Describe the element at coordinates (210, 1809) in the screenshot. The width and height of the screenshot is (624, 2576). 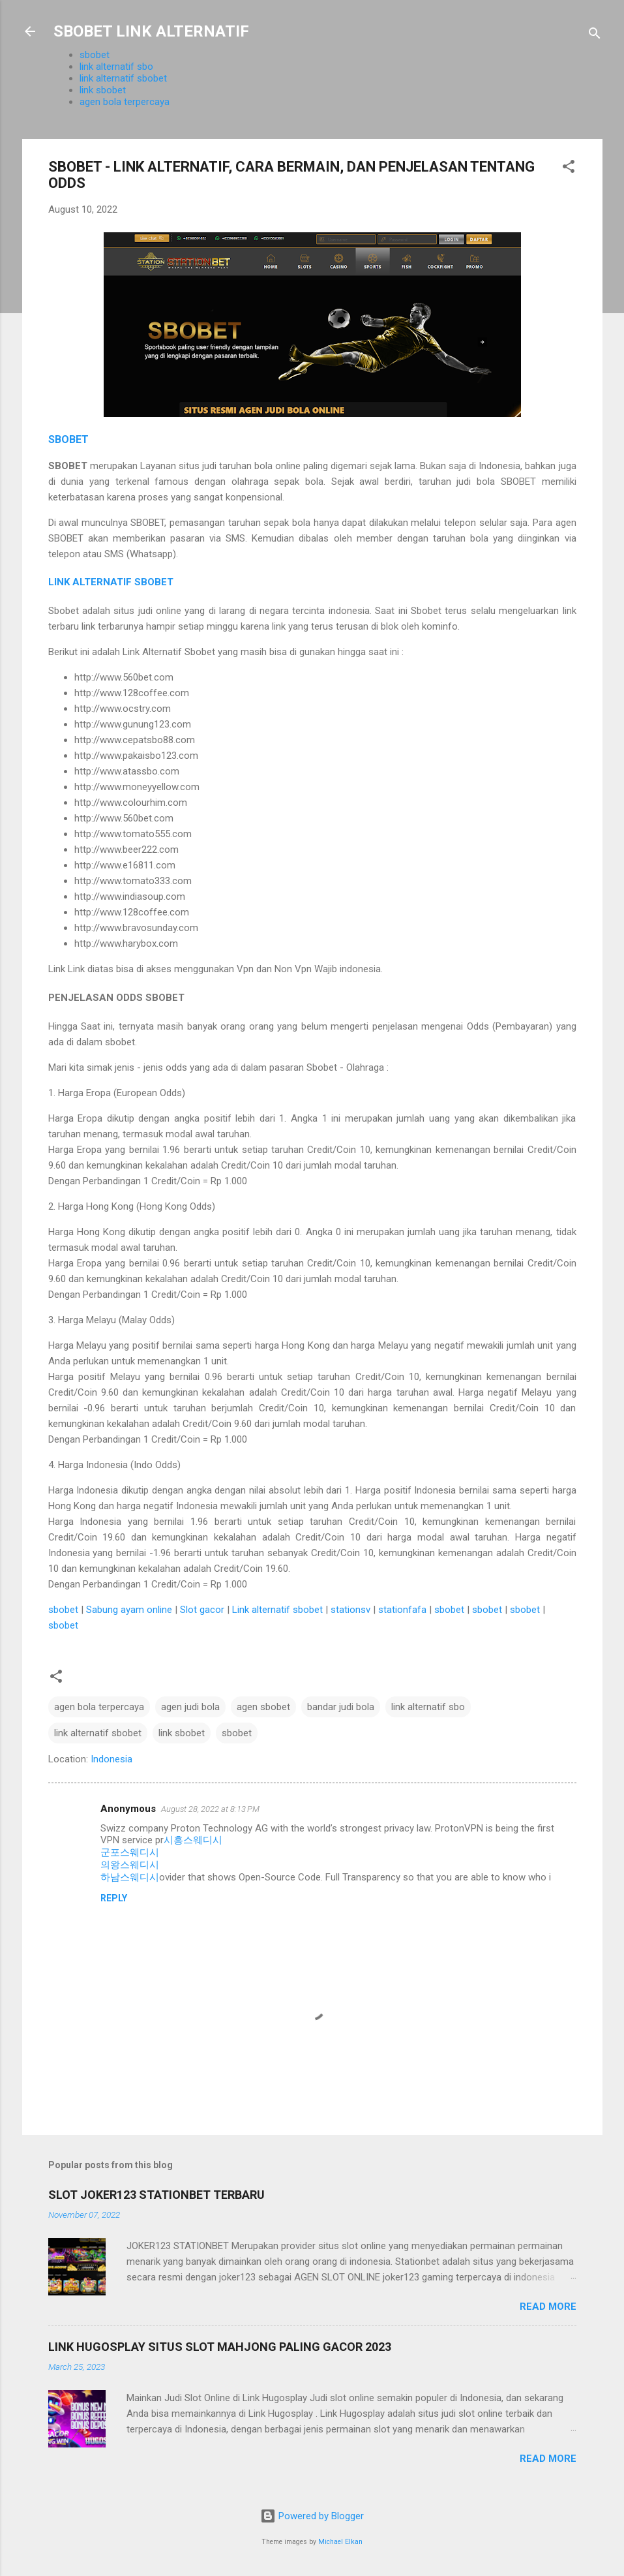
I see `August 28, 2022 at 8:13 PM` at that location.